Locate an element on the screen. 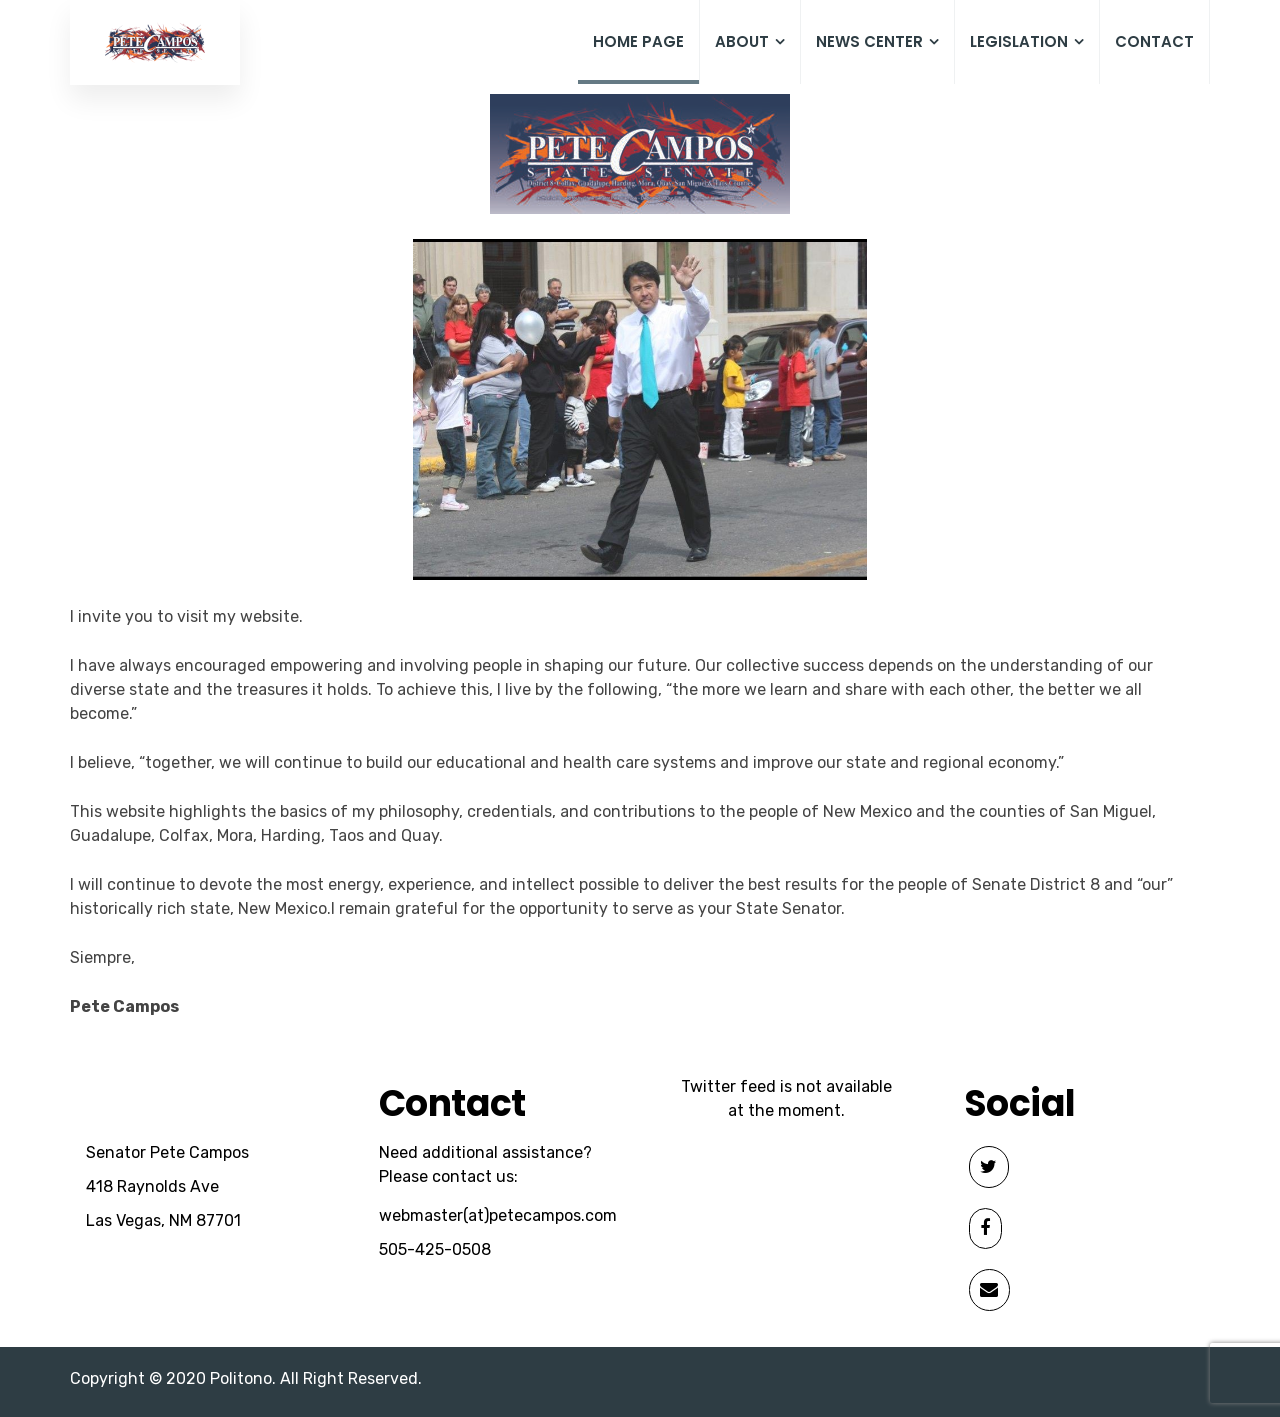 This screenshot has height=1417, width=1280. Legislation is located at coordinates (1027, 42).